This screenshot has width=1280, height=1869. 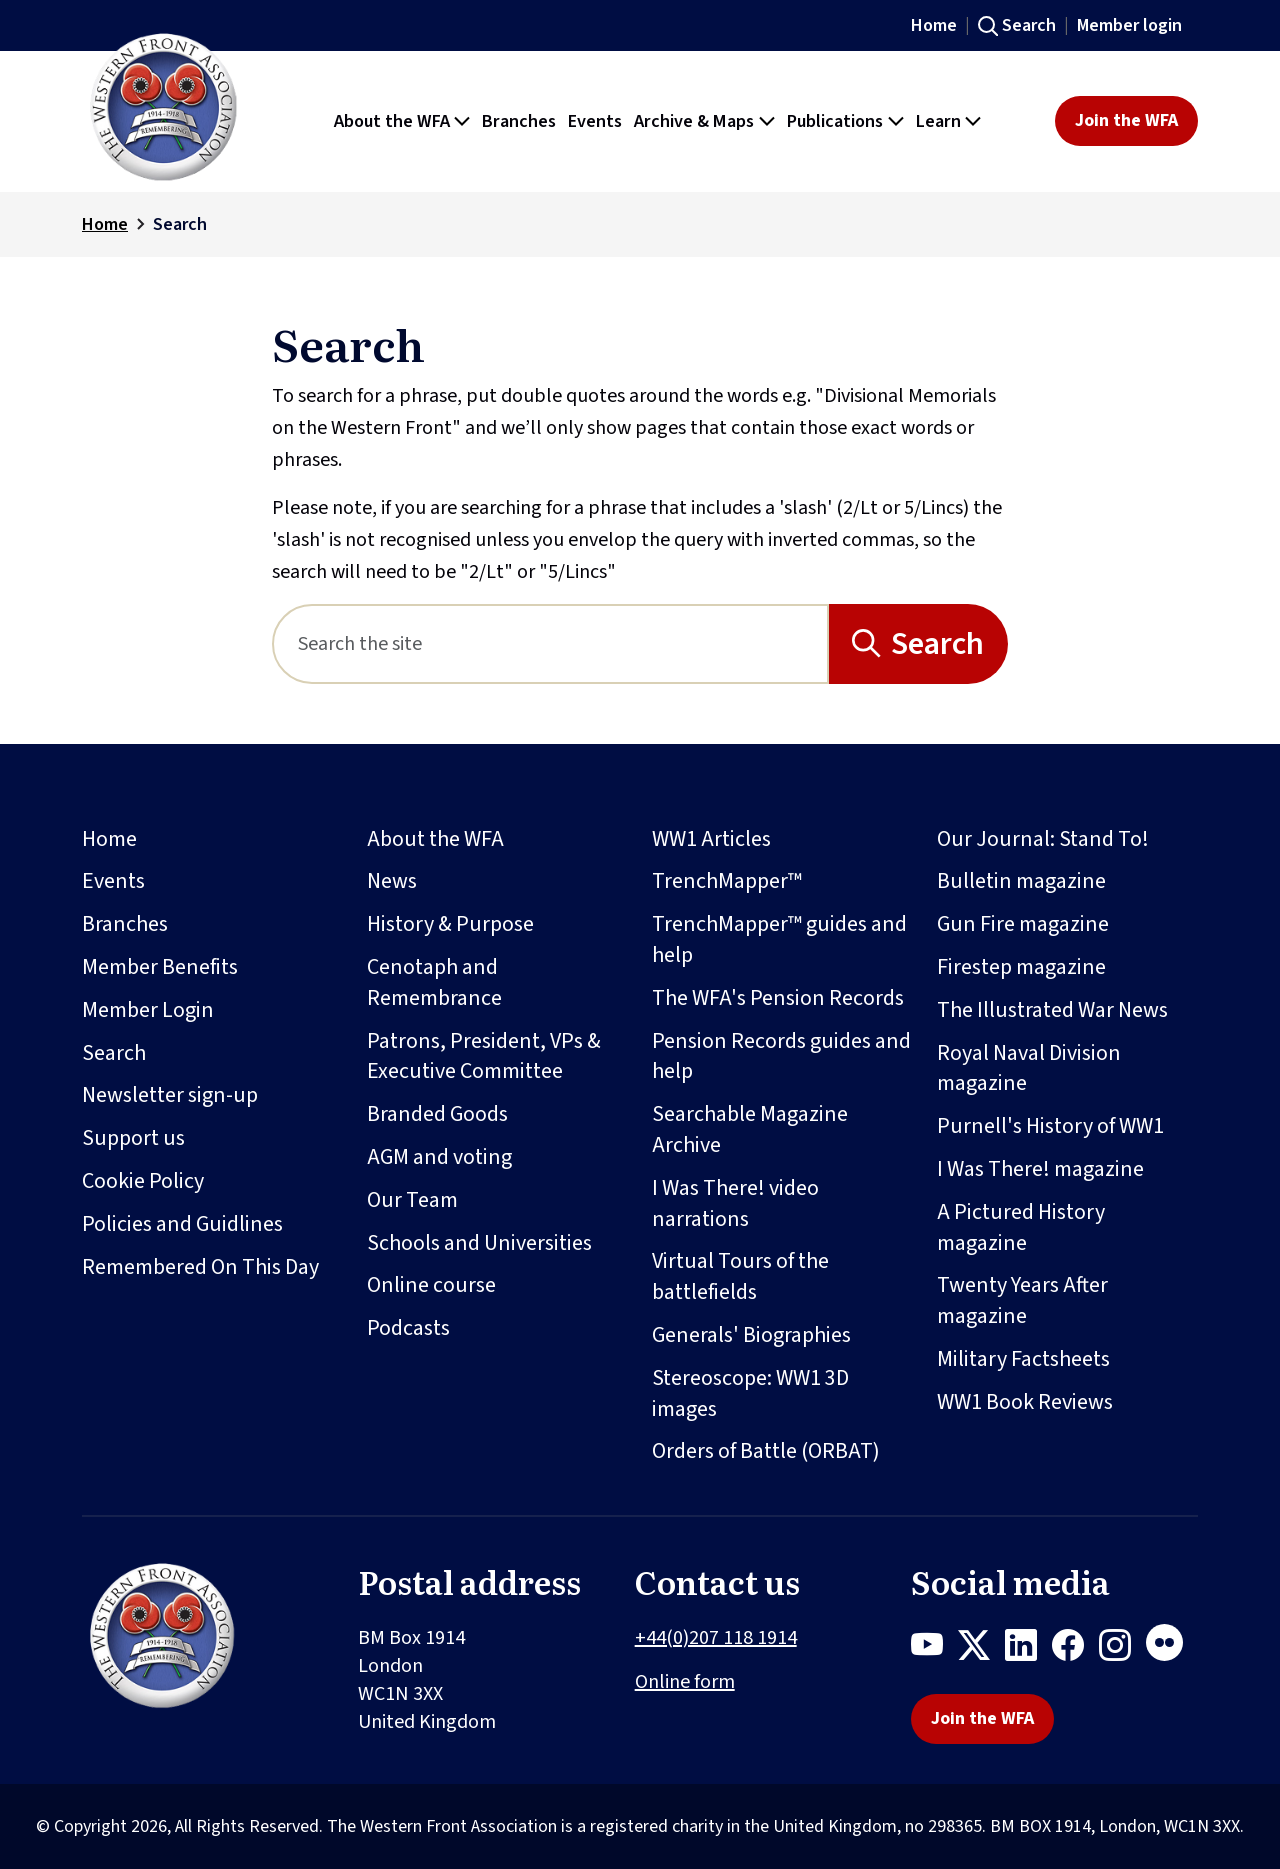 I want to click on Stereoscope: WW1 3D images, so click(x=750, y=1393).